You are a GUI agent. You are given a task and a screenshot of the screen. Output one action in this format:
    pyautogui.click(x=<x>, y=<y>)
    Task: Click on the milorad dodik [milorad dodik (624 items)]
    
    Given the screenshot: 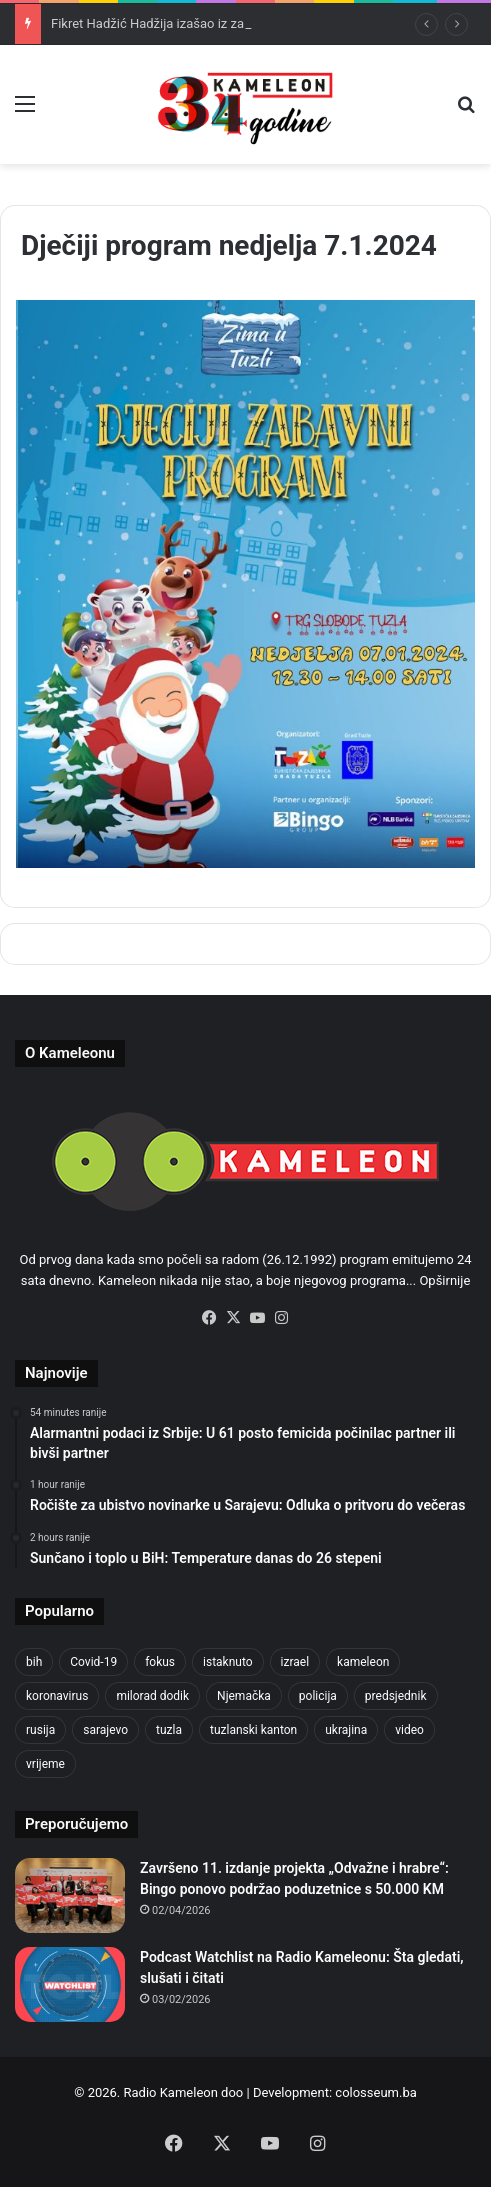 What is the action you would take?
    pyautogui.click(x=152, y=1696)
    